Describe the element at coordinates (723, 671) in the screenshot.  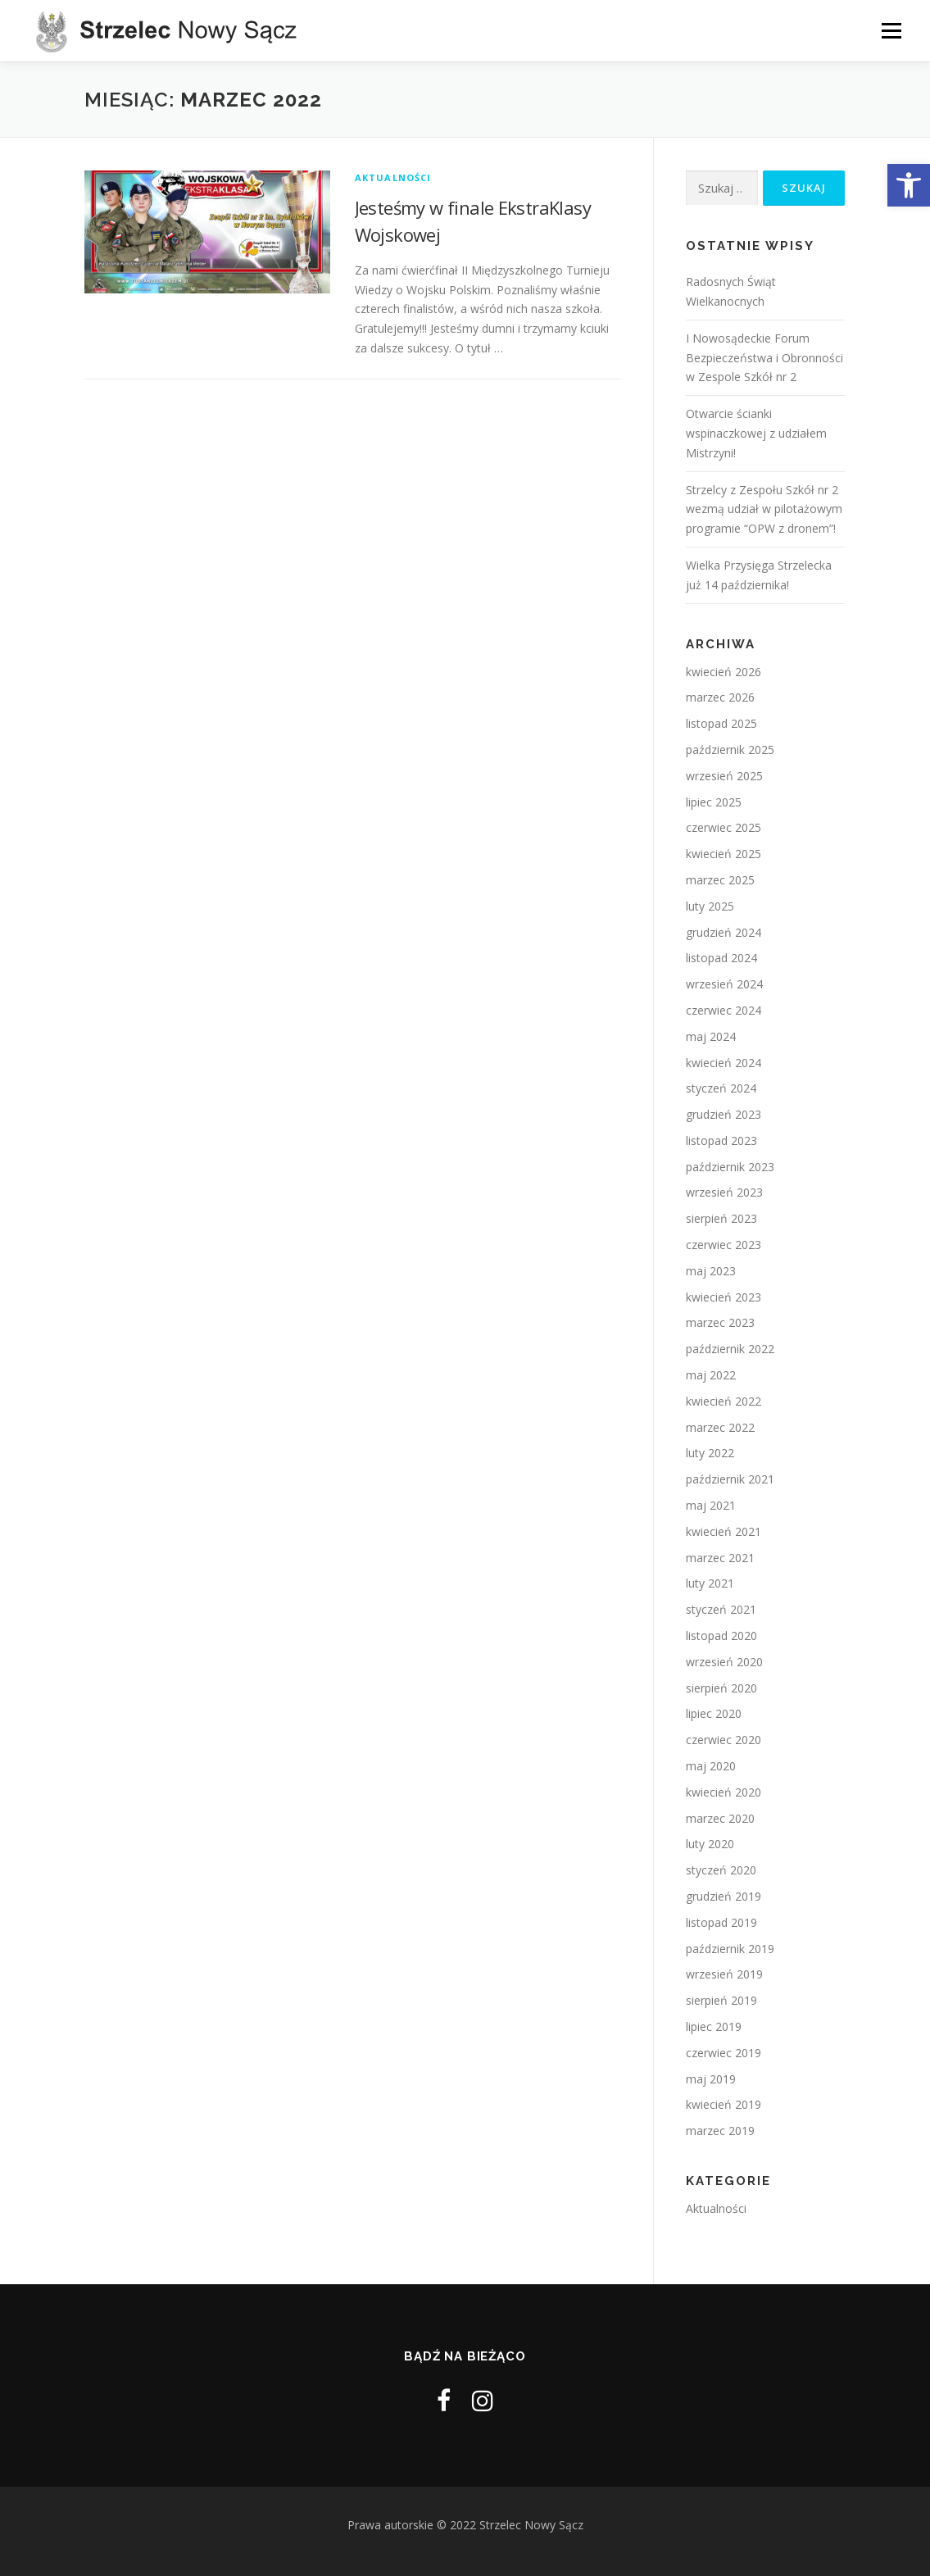
I see `kwiecień 2026 [link]` at that location.